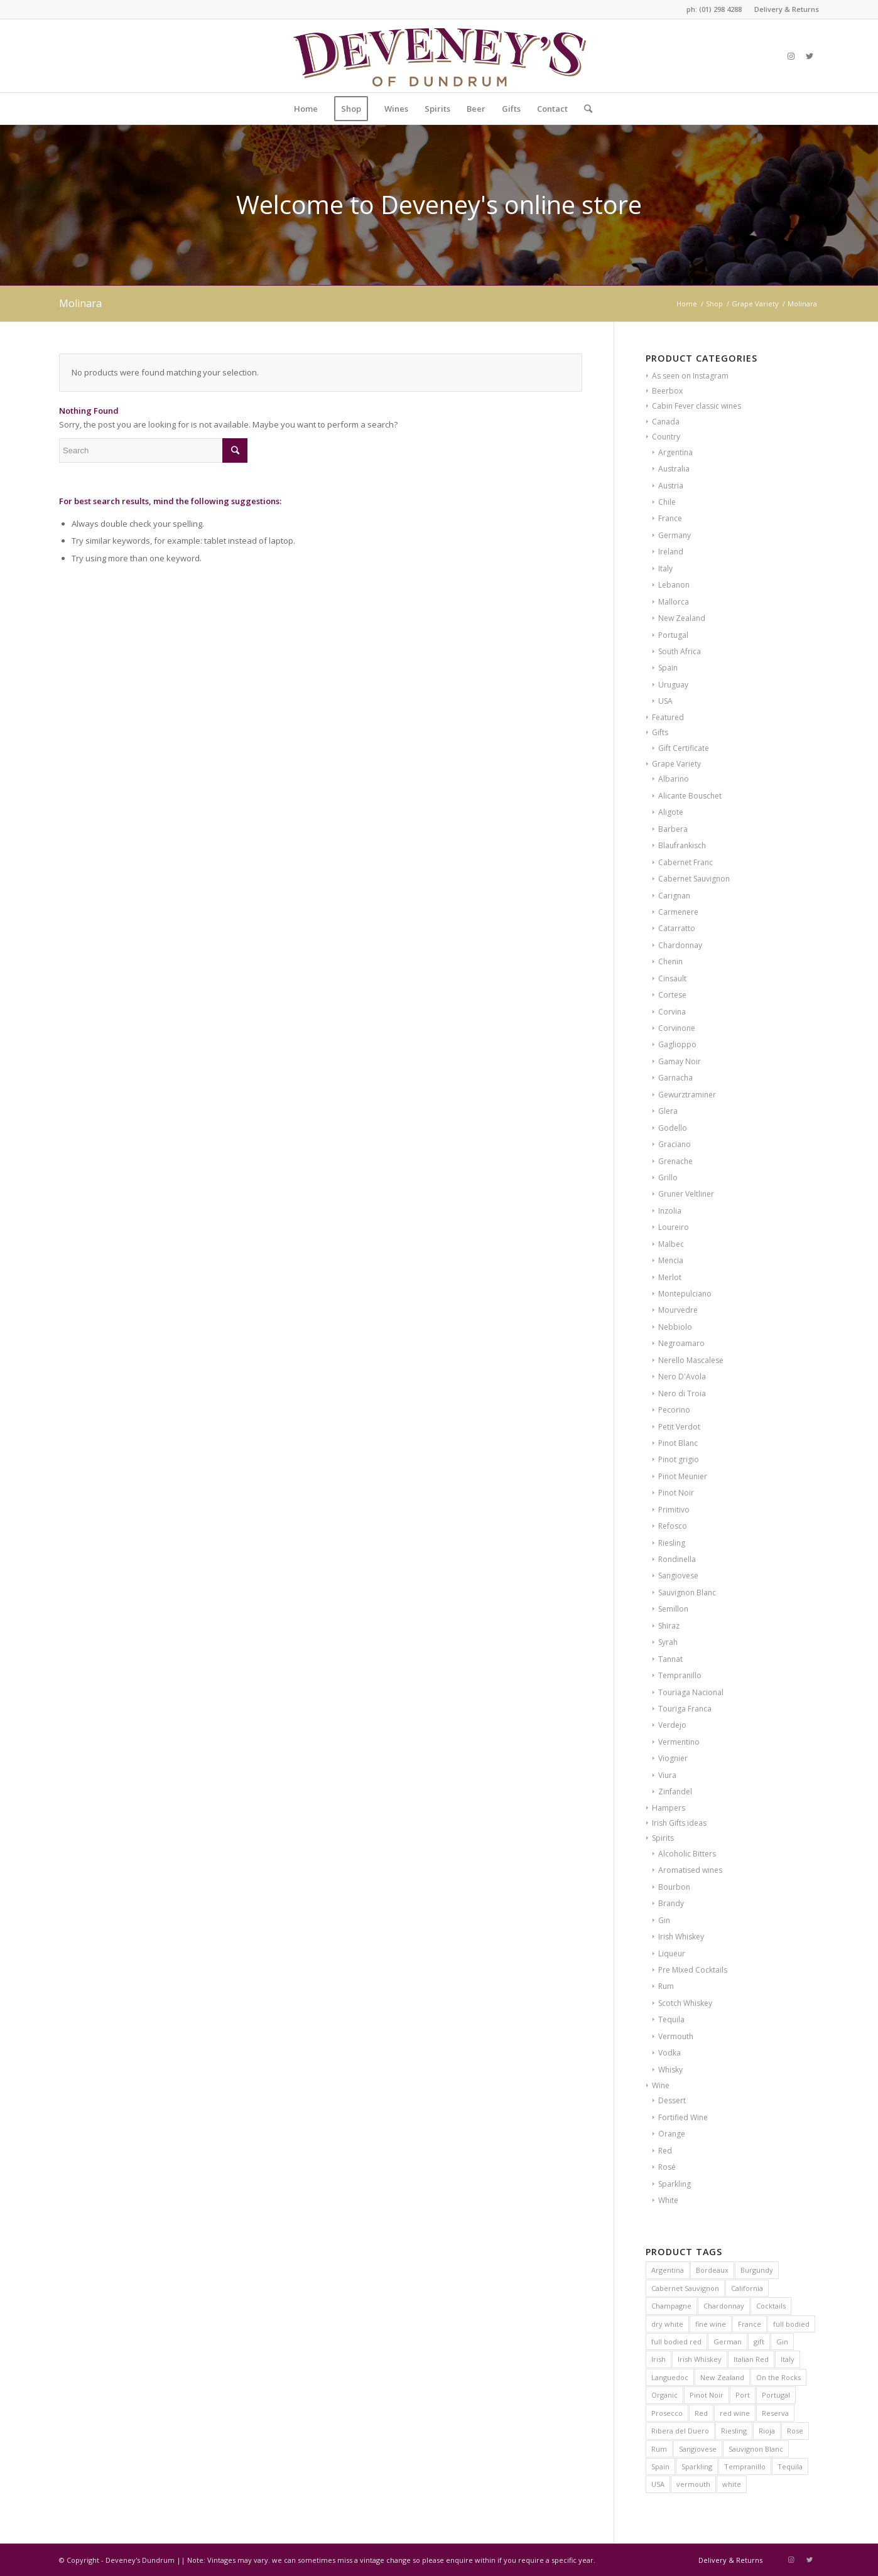 The height and width of the screenshot is (2576, 878). I want to click on Canada, so click(666, 421).